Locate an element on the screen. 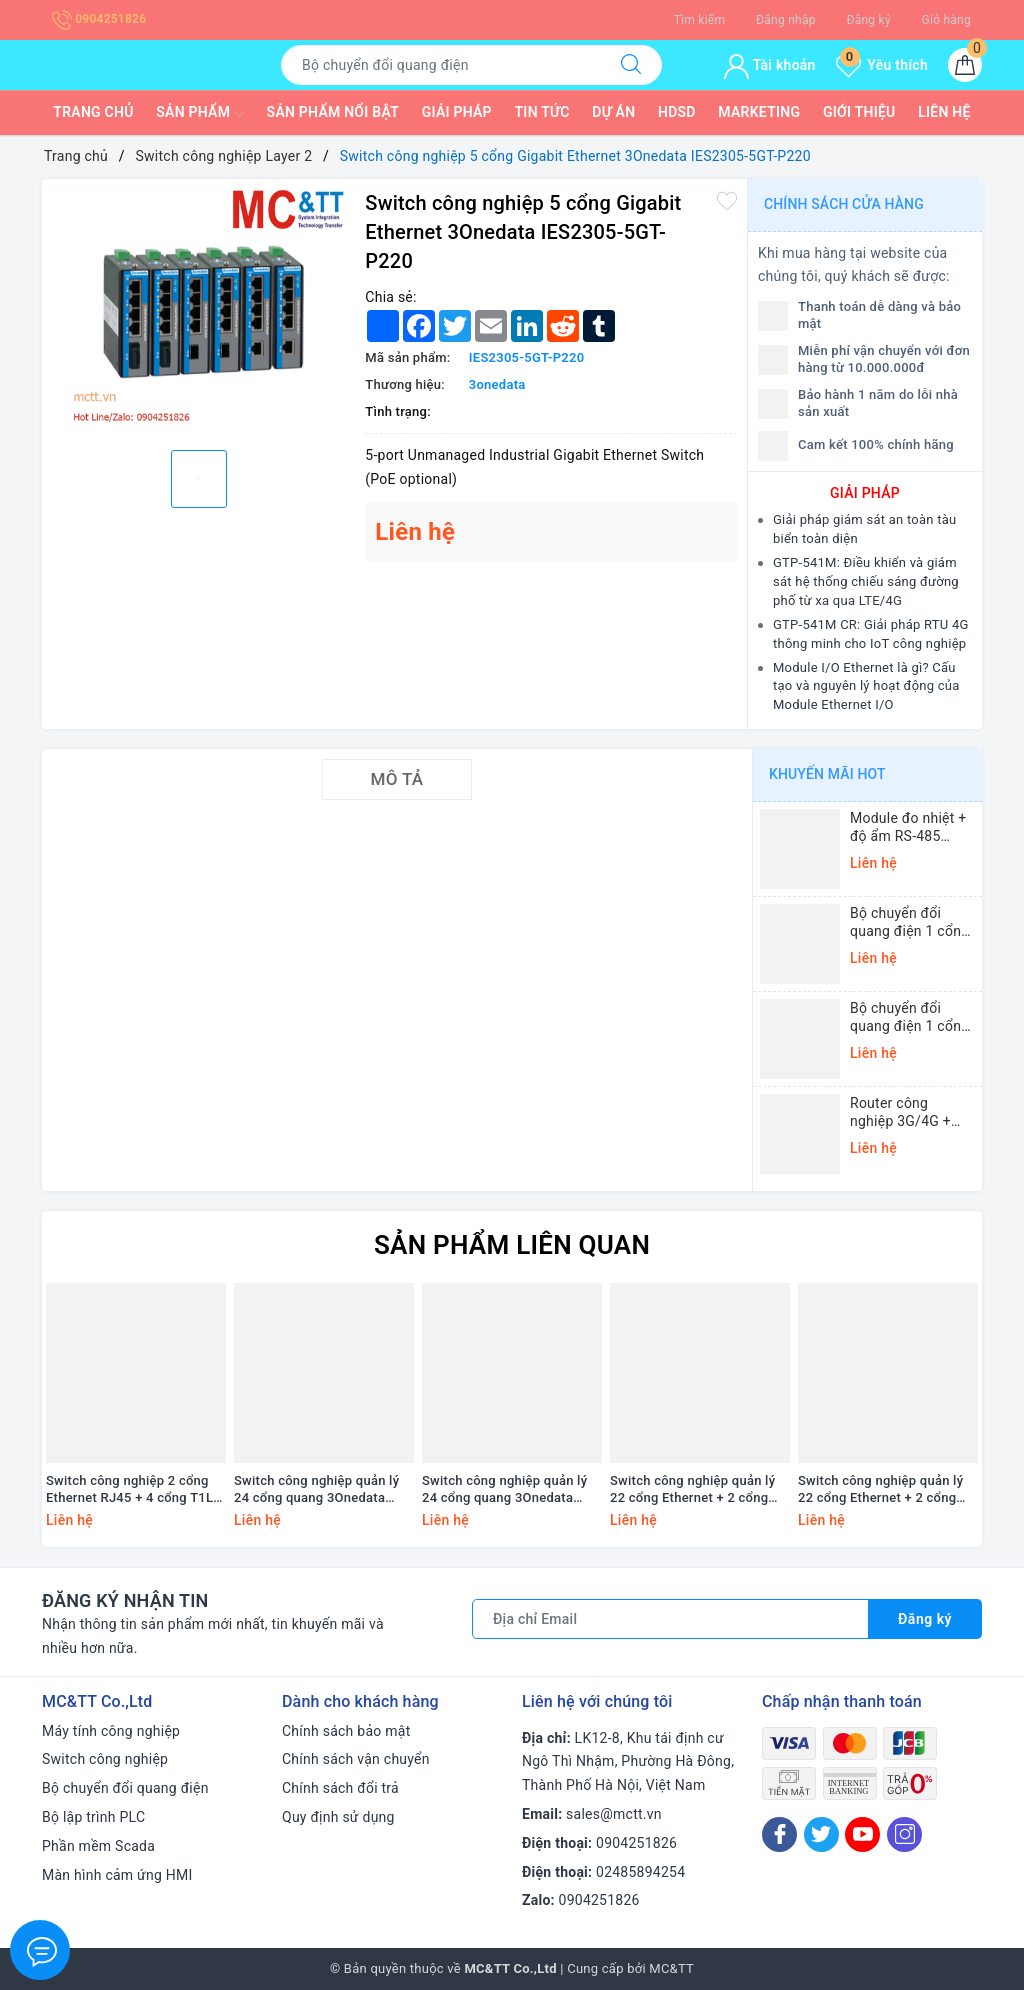 The image size is (1024, 1990). 02485894254 is located at coordinates (640, 1872).